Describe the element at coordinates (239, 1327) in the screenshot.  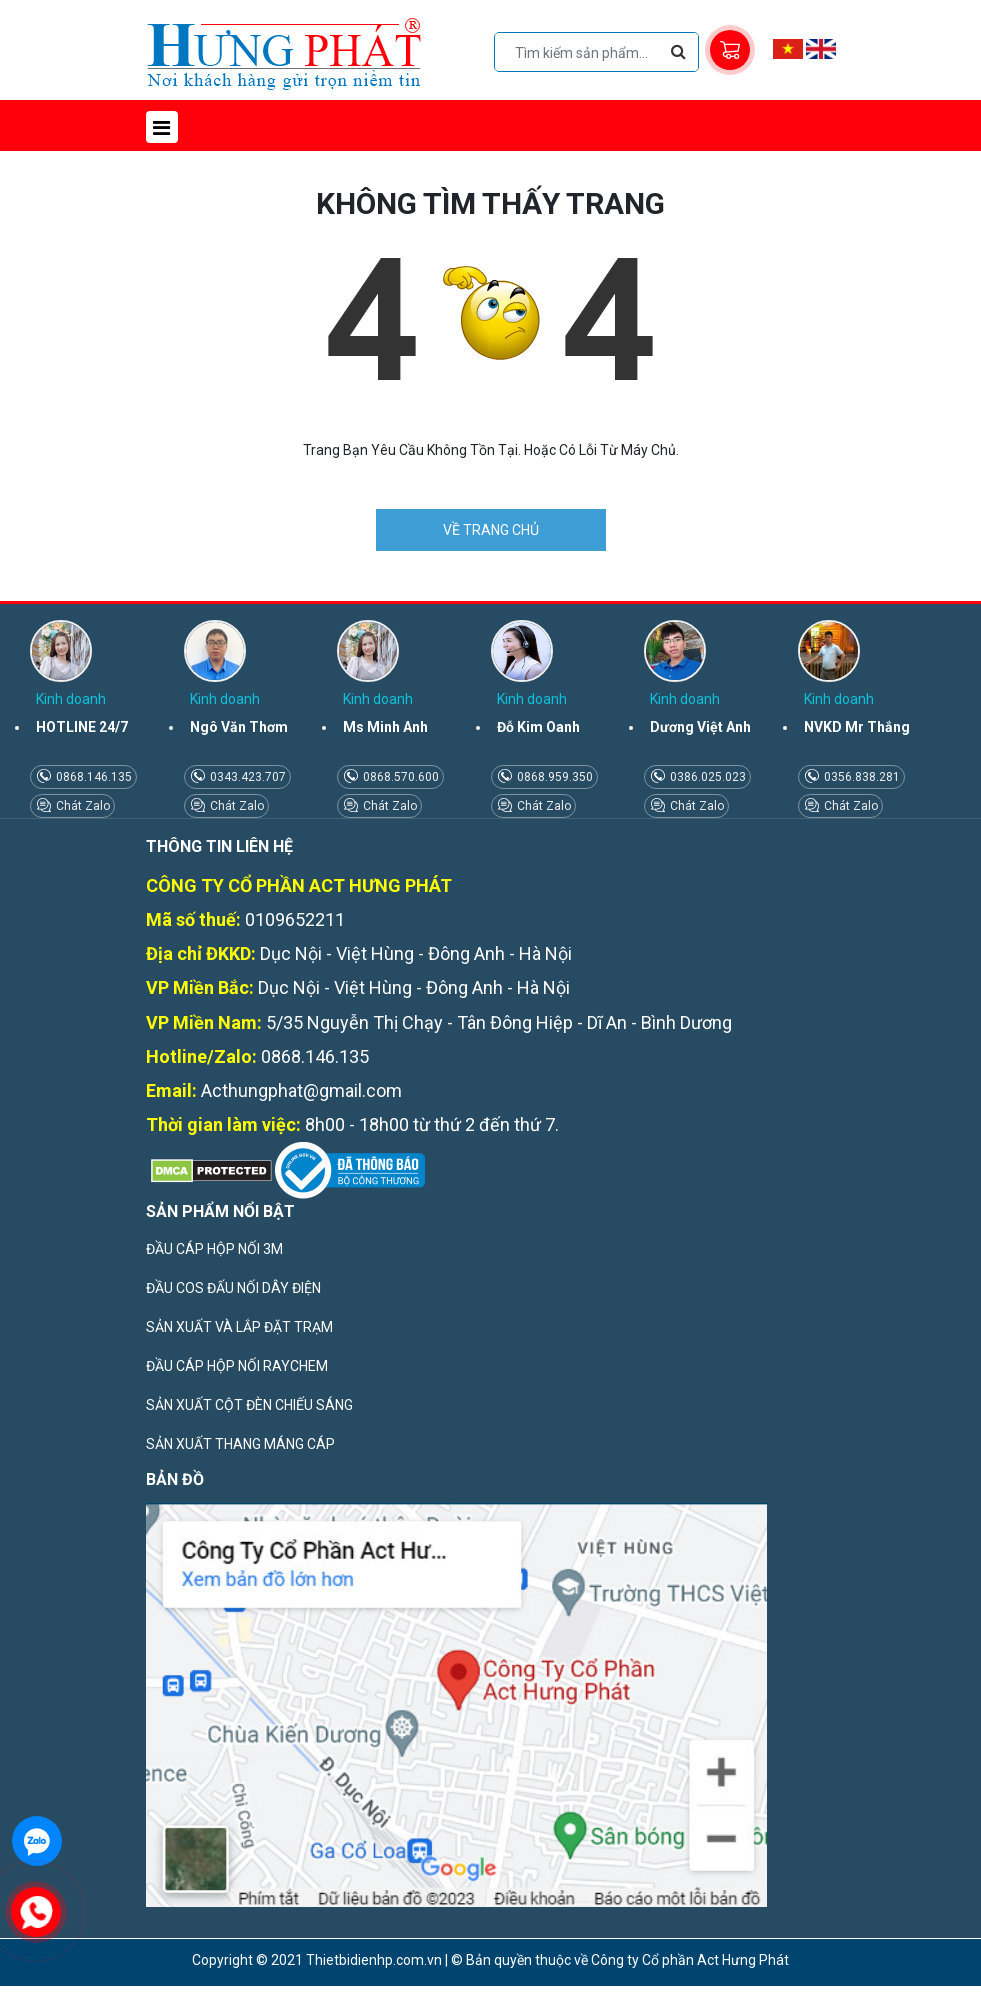
I see `SẢN XUẤT VÀ LẮP ĐẶT TRẠM` at that location.